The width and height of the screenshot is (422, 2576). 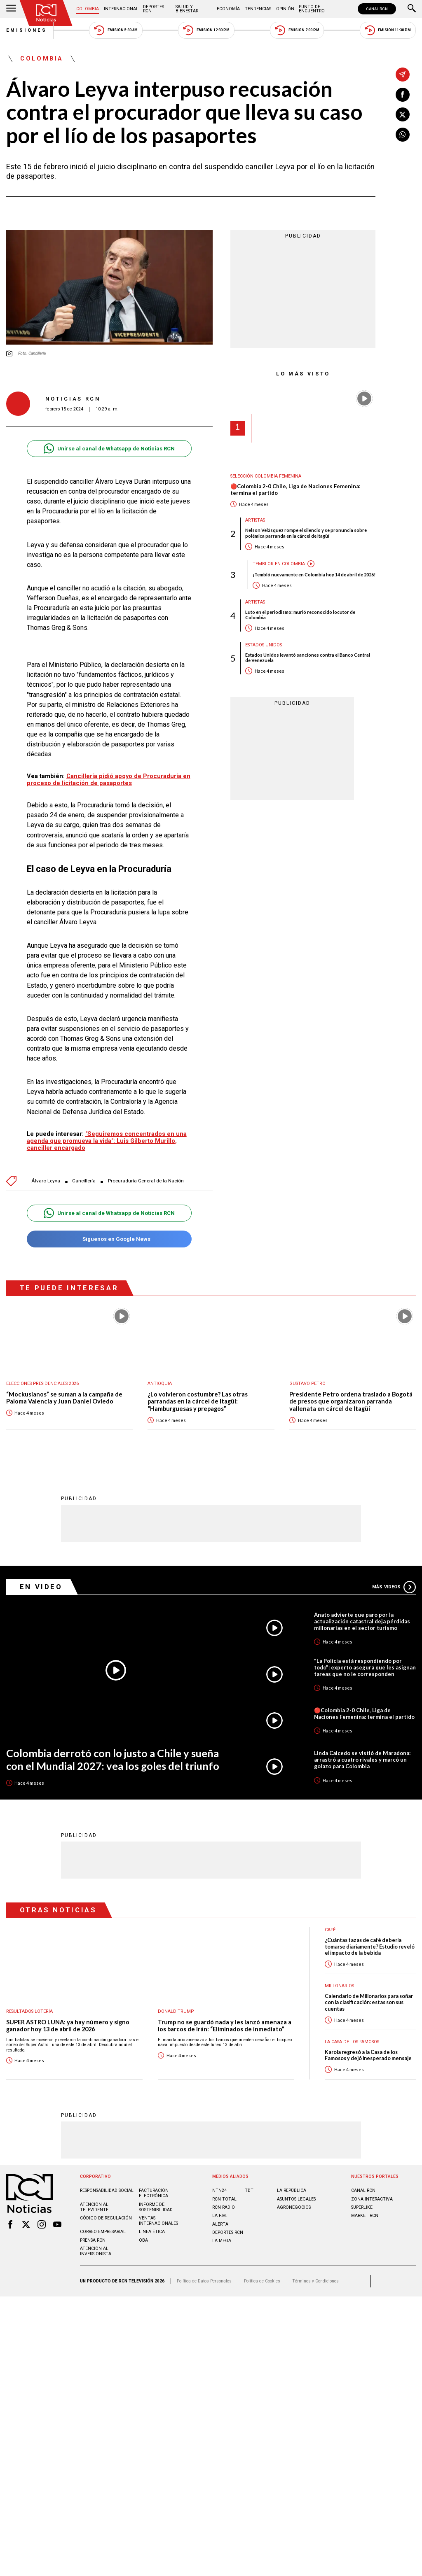 I want to click on Álvaro Leyva, so click(x=45, y=1181).